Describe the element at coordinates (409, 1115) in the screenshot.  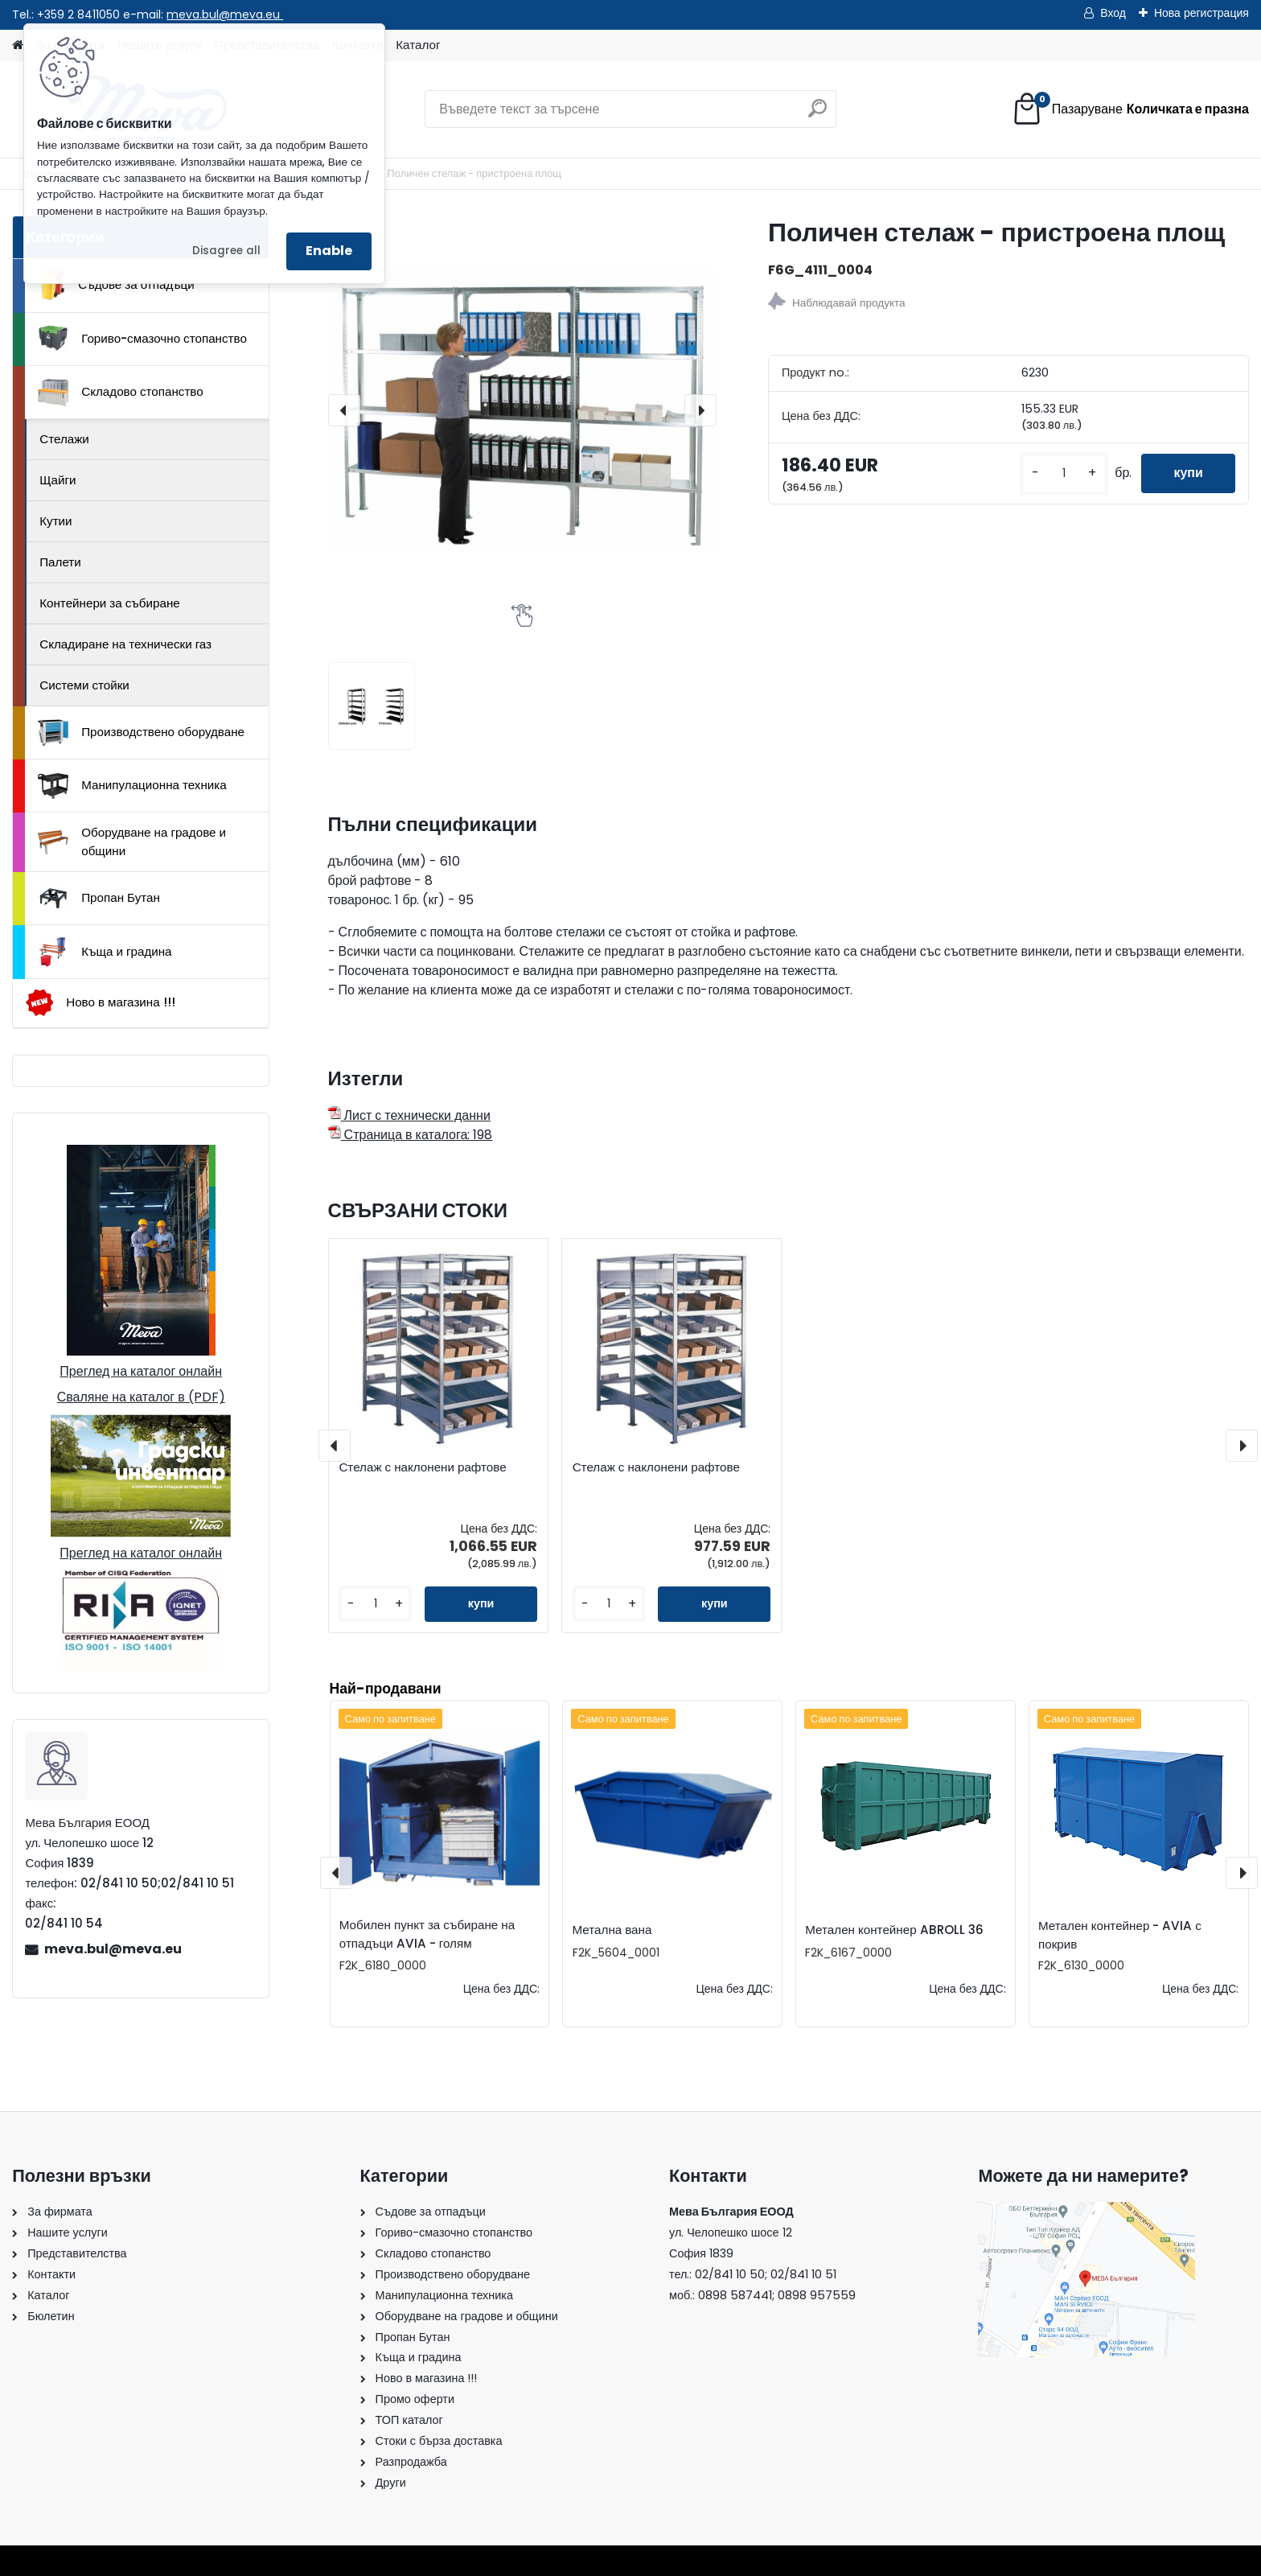
I see `Лист с технически данни` at that location.